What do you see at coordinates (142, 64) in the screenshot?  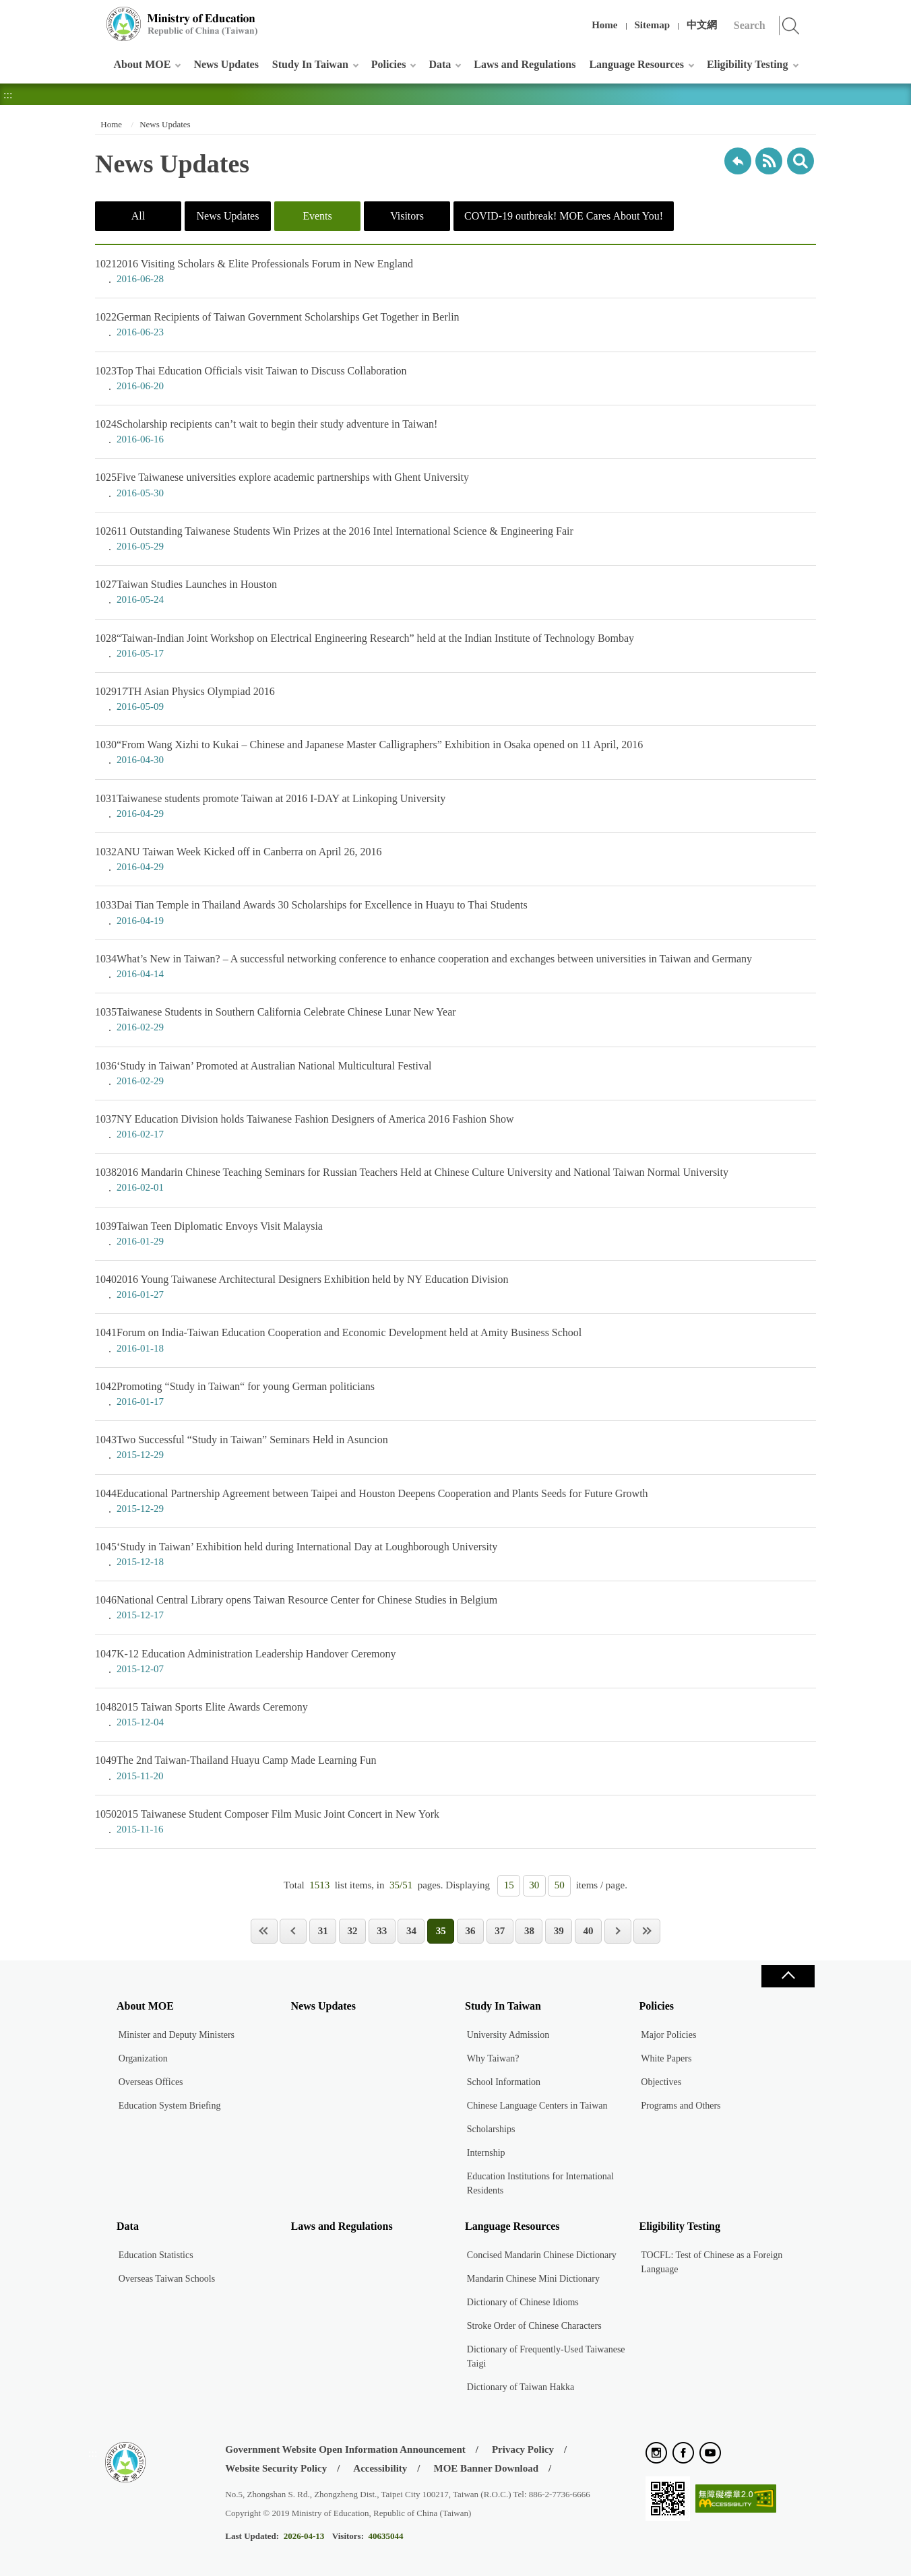 I see `About MOE` at bounding box center [142, 64].